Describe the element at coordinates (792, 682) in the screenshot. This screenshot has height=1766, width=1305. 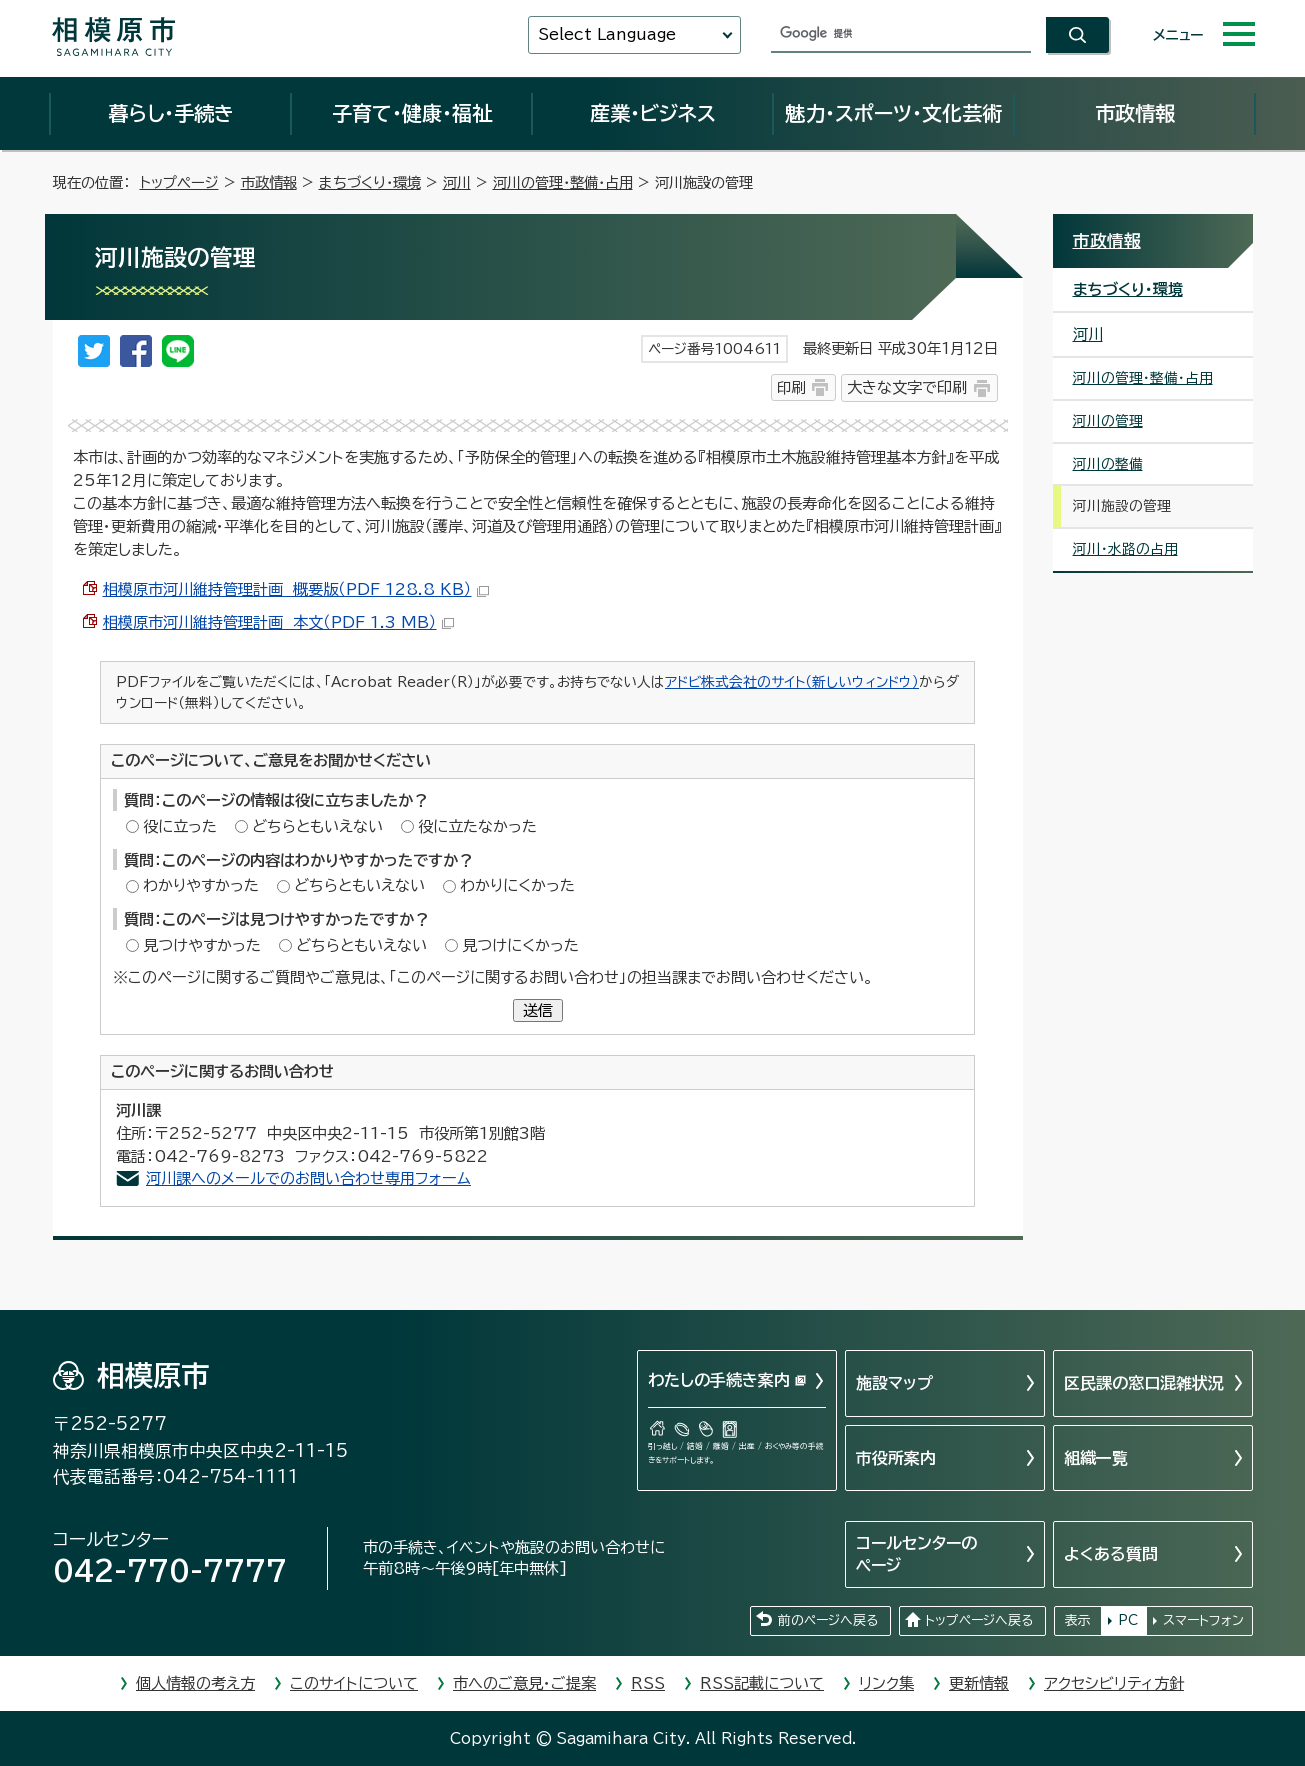
I see `アドビ株式会社のサイト（新しいウィンドウ）` at that location.